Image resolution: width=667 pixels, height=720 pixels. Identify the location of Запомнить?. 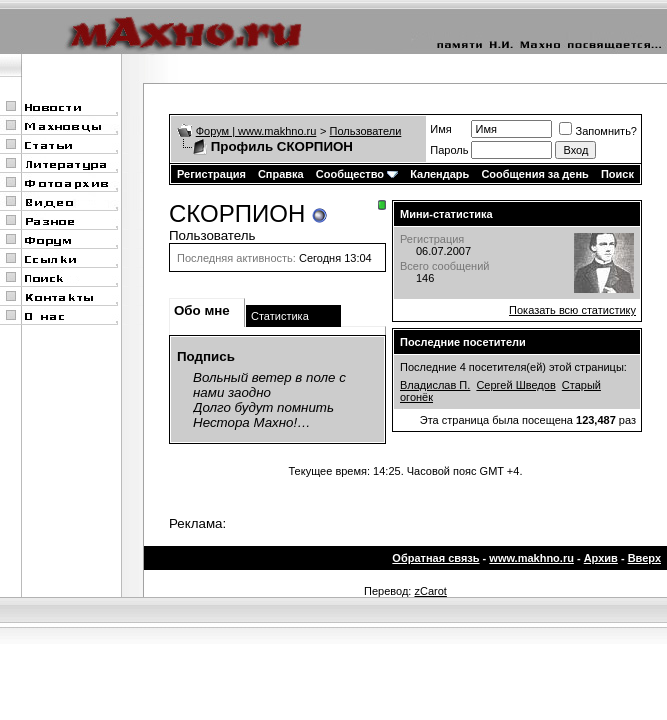
(598, 131).